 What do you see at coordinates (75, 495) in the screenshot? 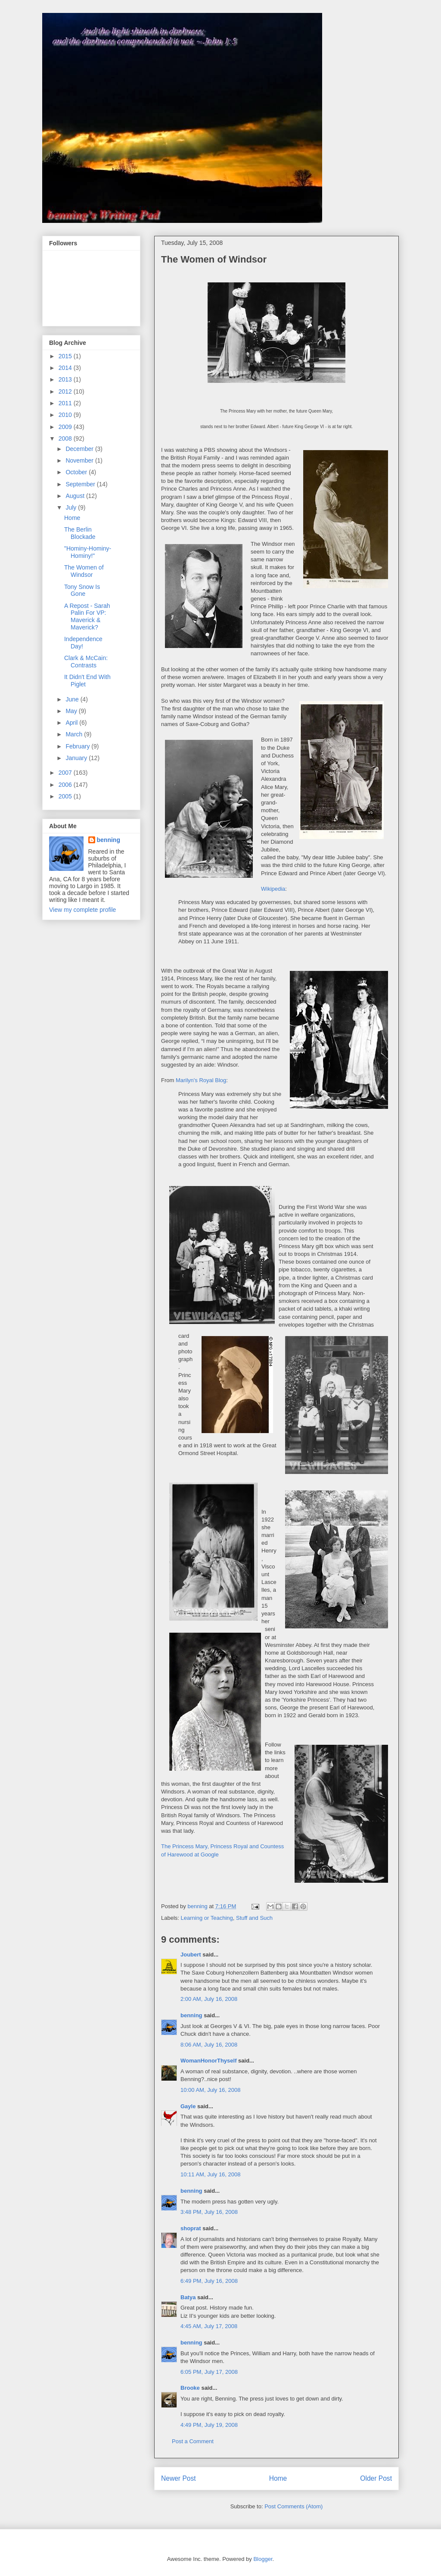
I see `August` at bounding box center [75, 495].